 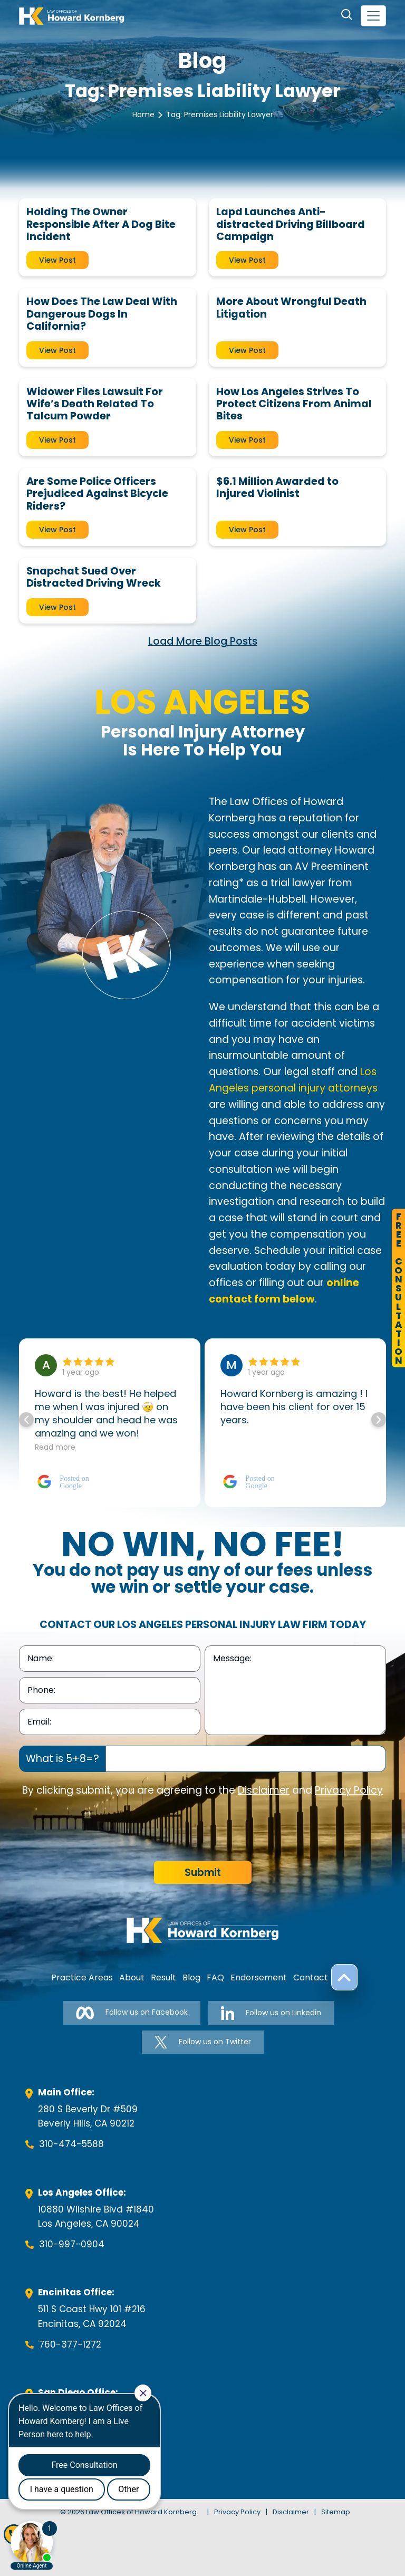 I want to click on Follow us on Twitter [Follow us on Twitter-link], so click(x=203, y=2042).